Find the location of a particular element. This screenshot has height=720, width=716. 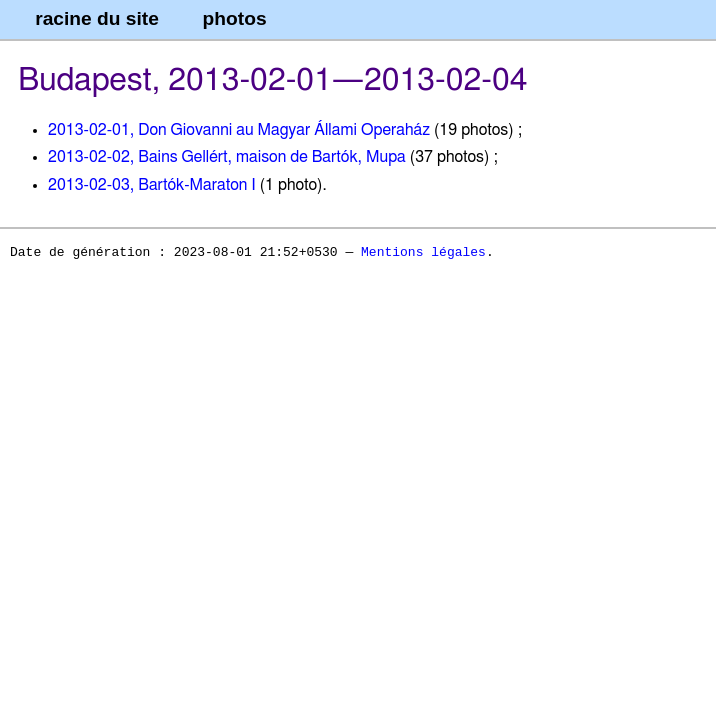

photos is located at coordinates (235, 18).